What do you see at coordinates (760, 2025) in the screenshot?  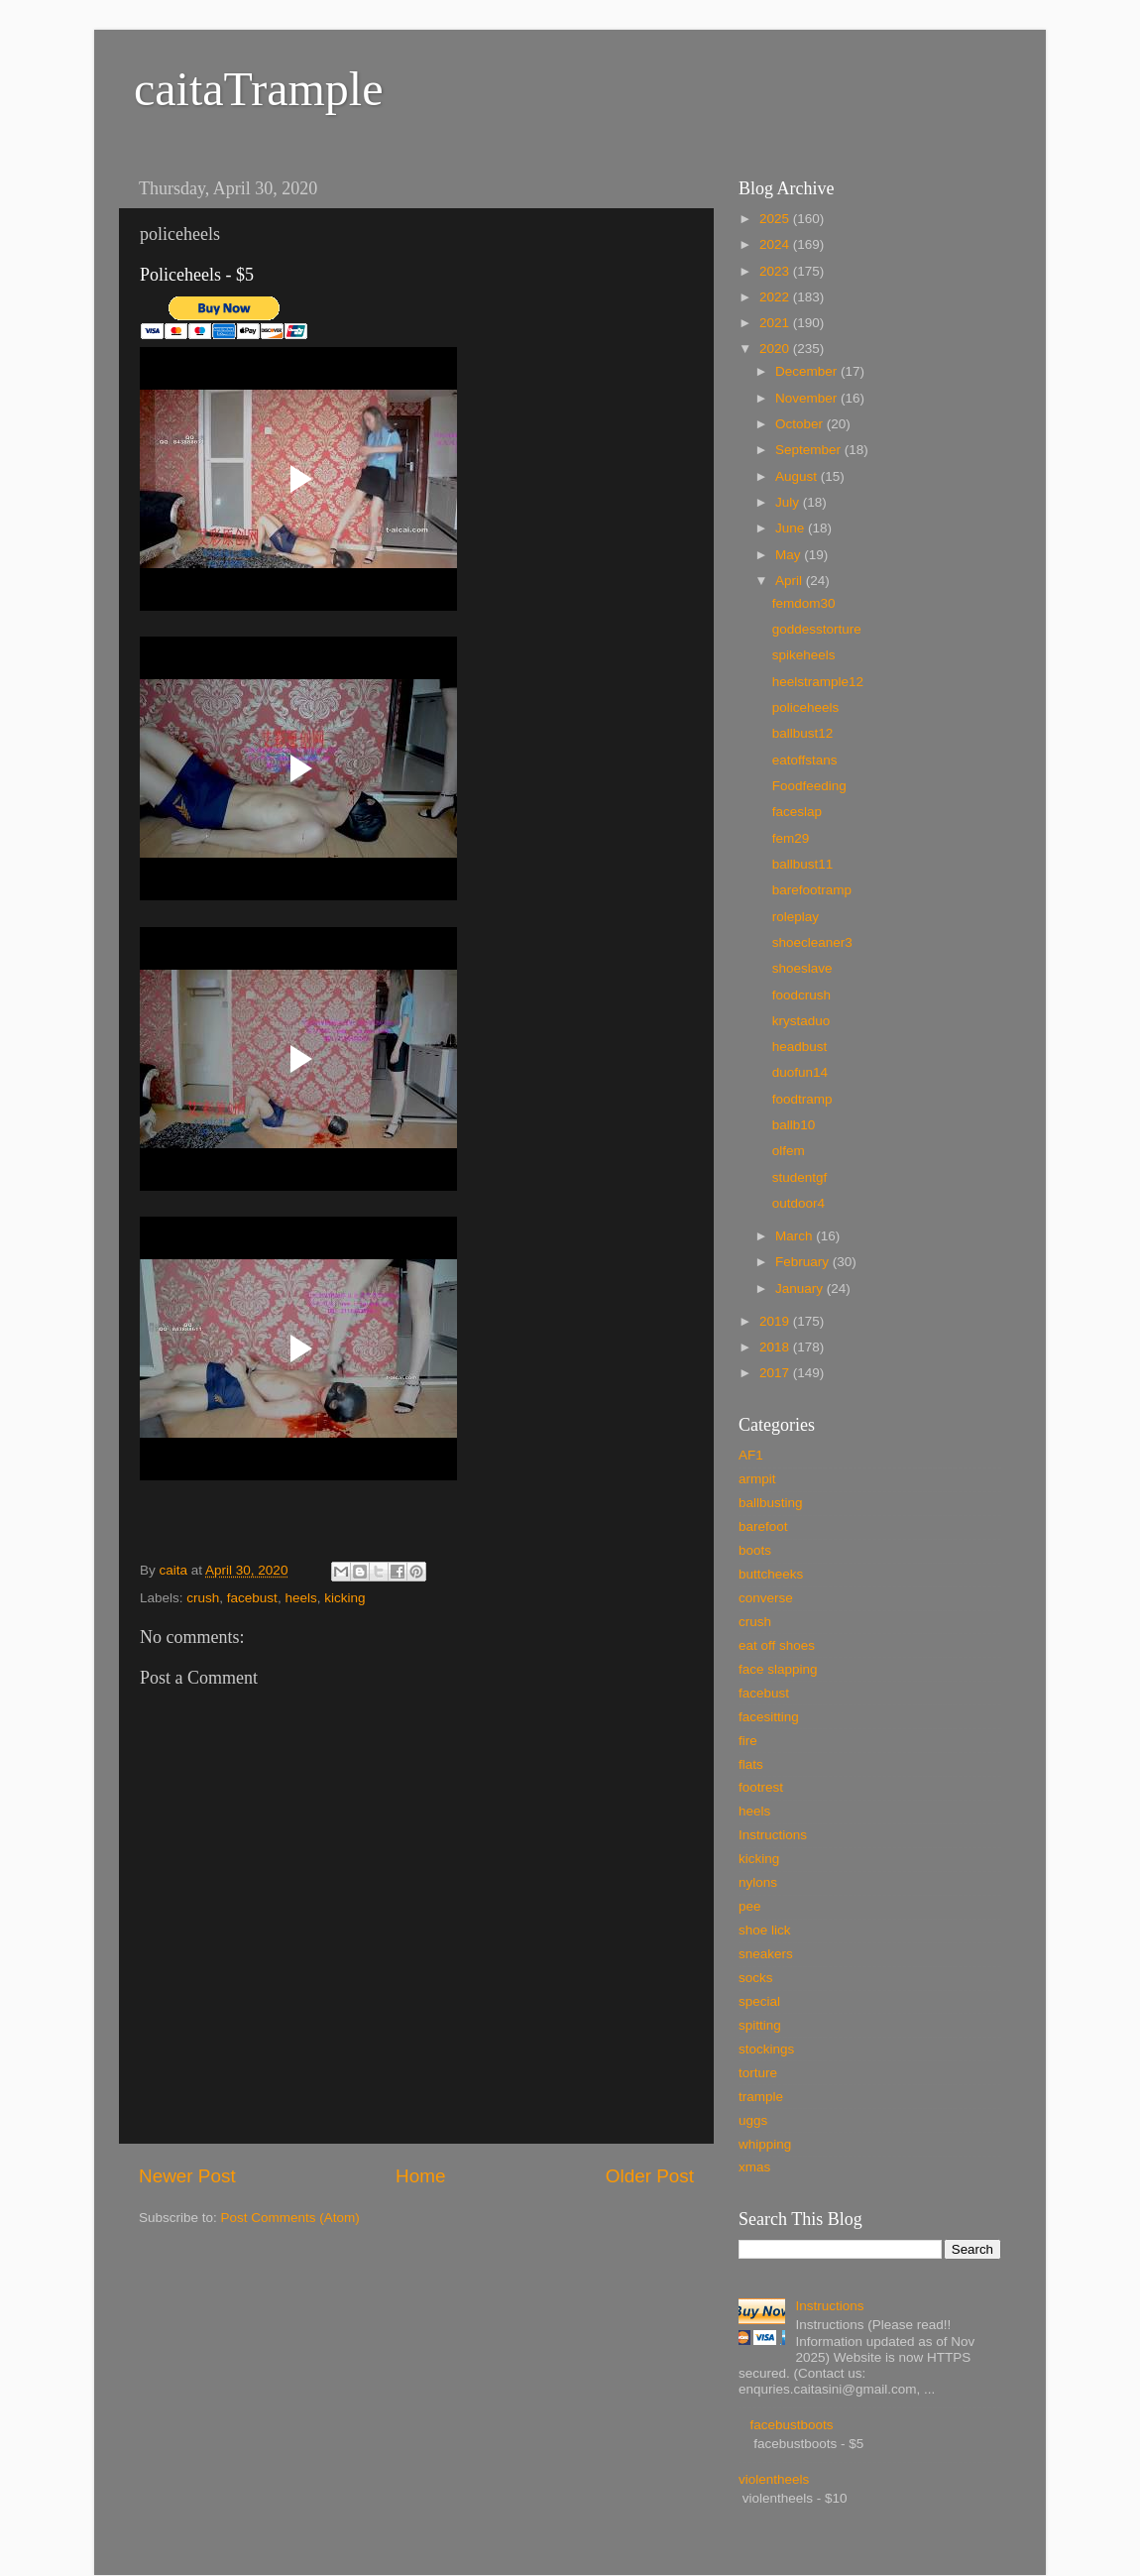 I see `spitting` at bounding box center [760, 2025].